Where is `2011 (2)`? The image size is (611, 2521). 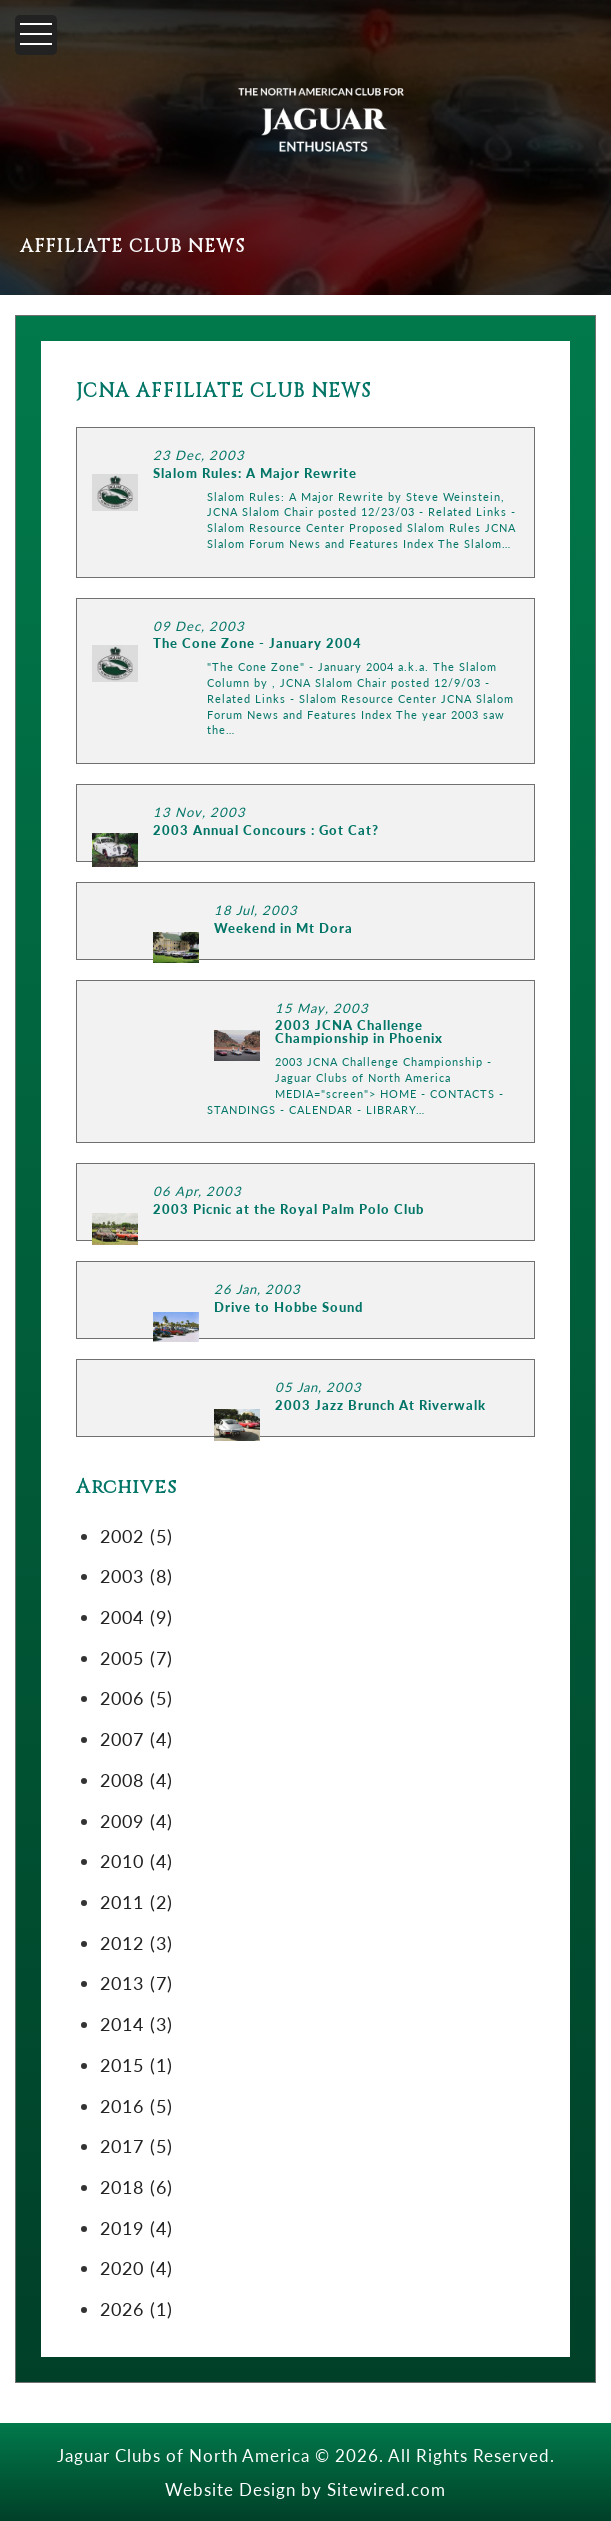
2011 (2) is located at coordinates (136, 1901).